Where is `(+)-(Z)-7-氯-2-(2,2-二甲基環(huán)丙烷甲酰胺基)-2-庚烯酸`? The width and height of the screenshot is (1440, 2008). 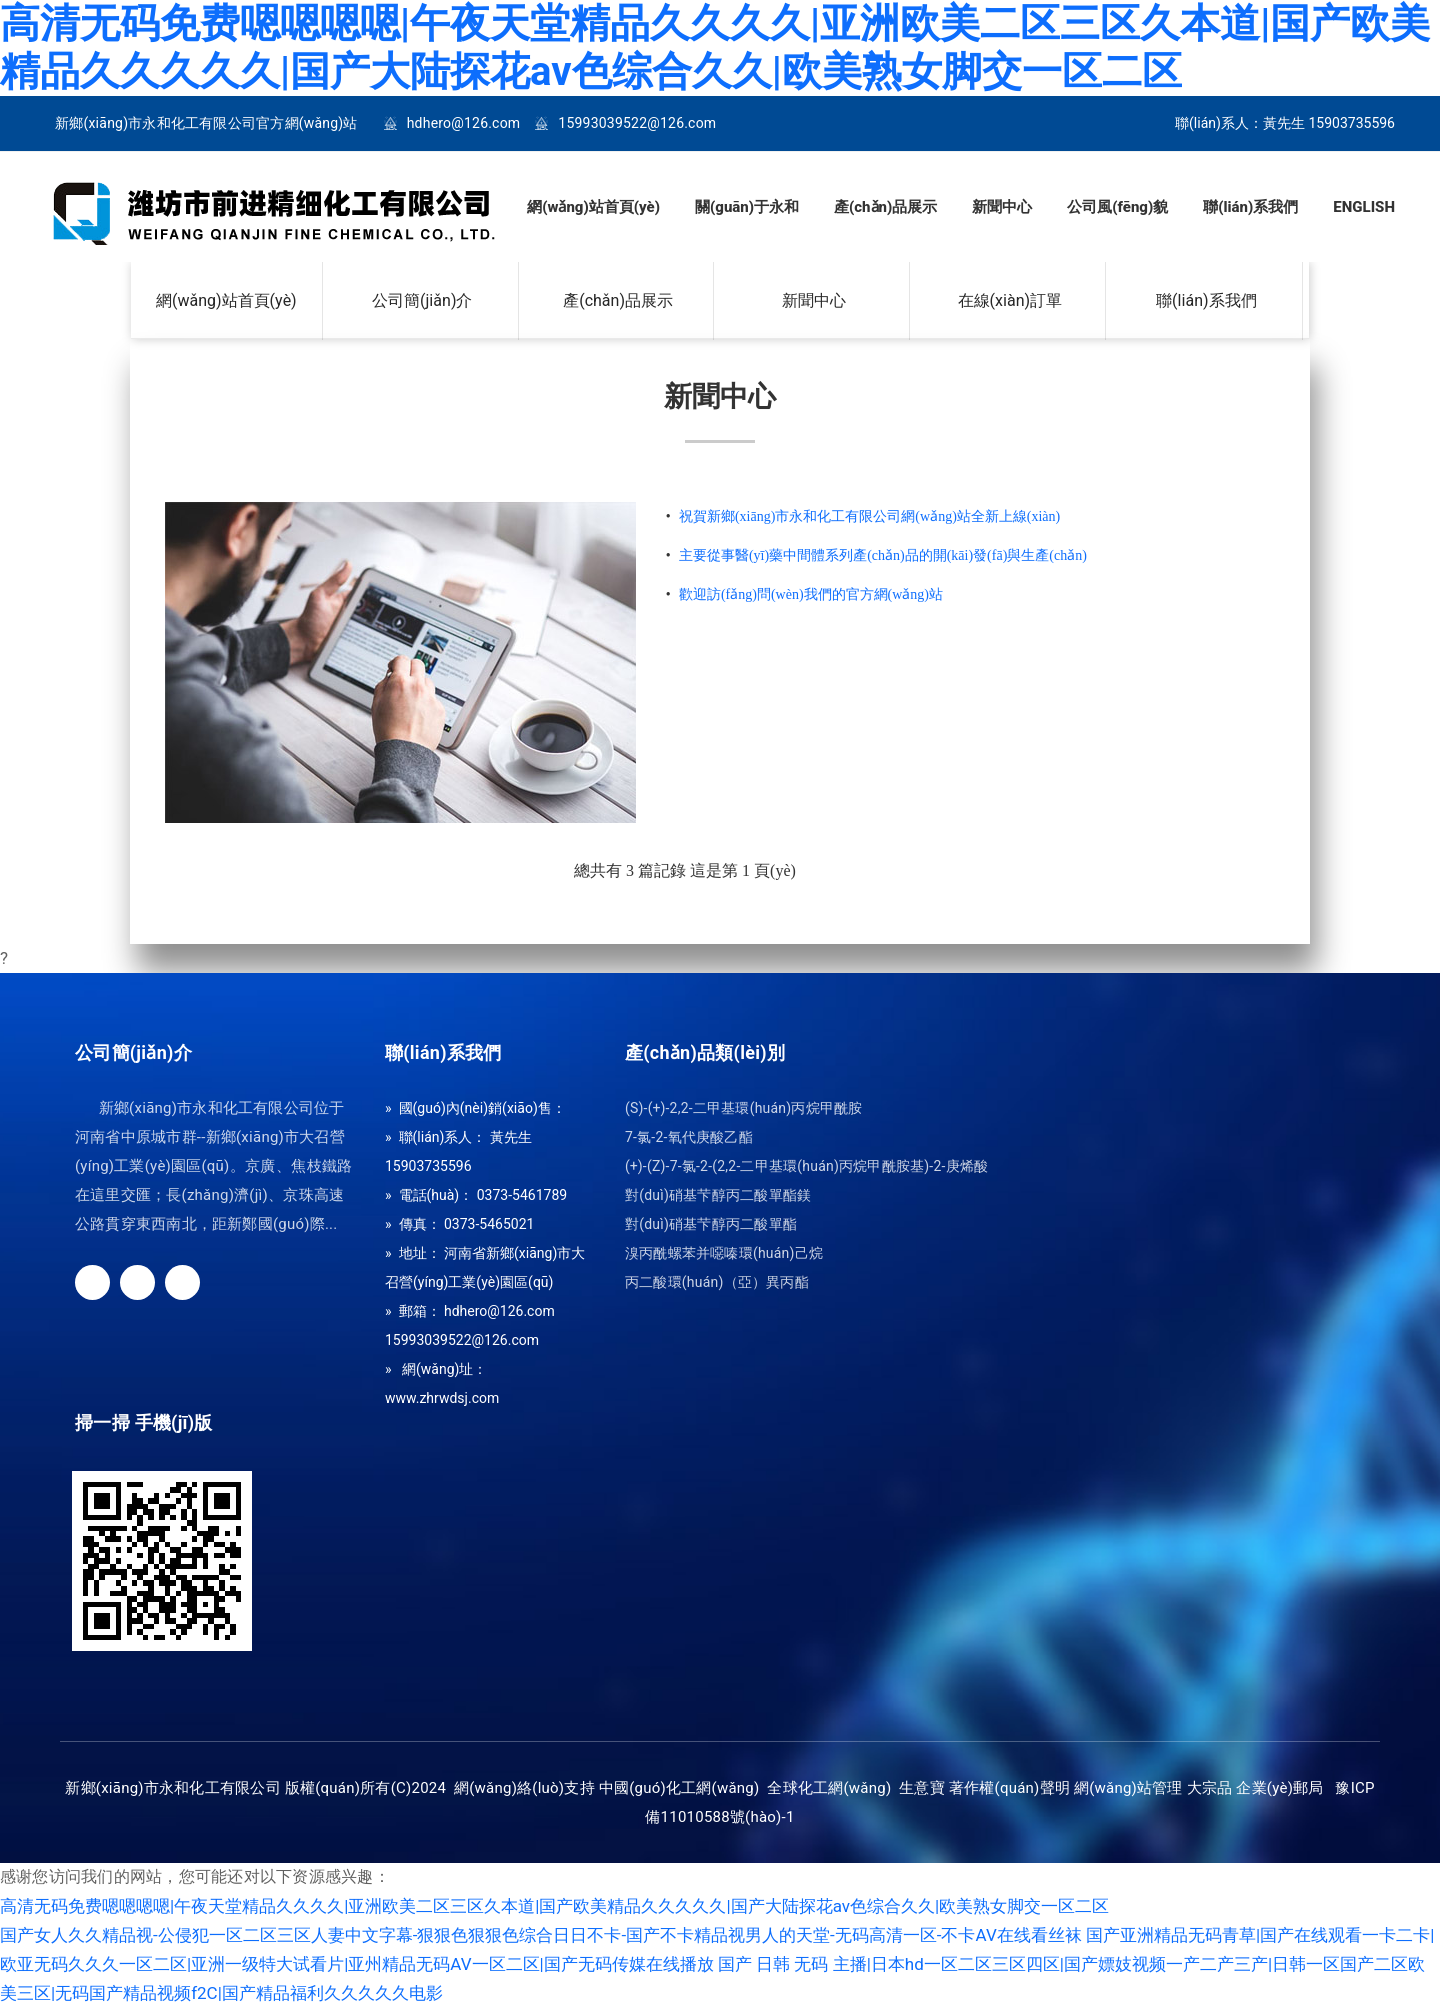
(+)-(Z)-7-氯-2-(2,2-二甲基環(huán)丙烷甲酰胺基)-2-庚烯酸 is located at coordinates (806, 1166).